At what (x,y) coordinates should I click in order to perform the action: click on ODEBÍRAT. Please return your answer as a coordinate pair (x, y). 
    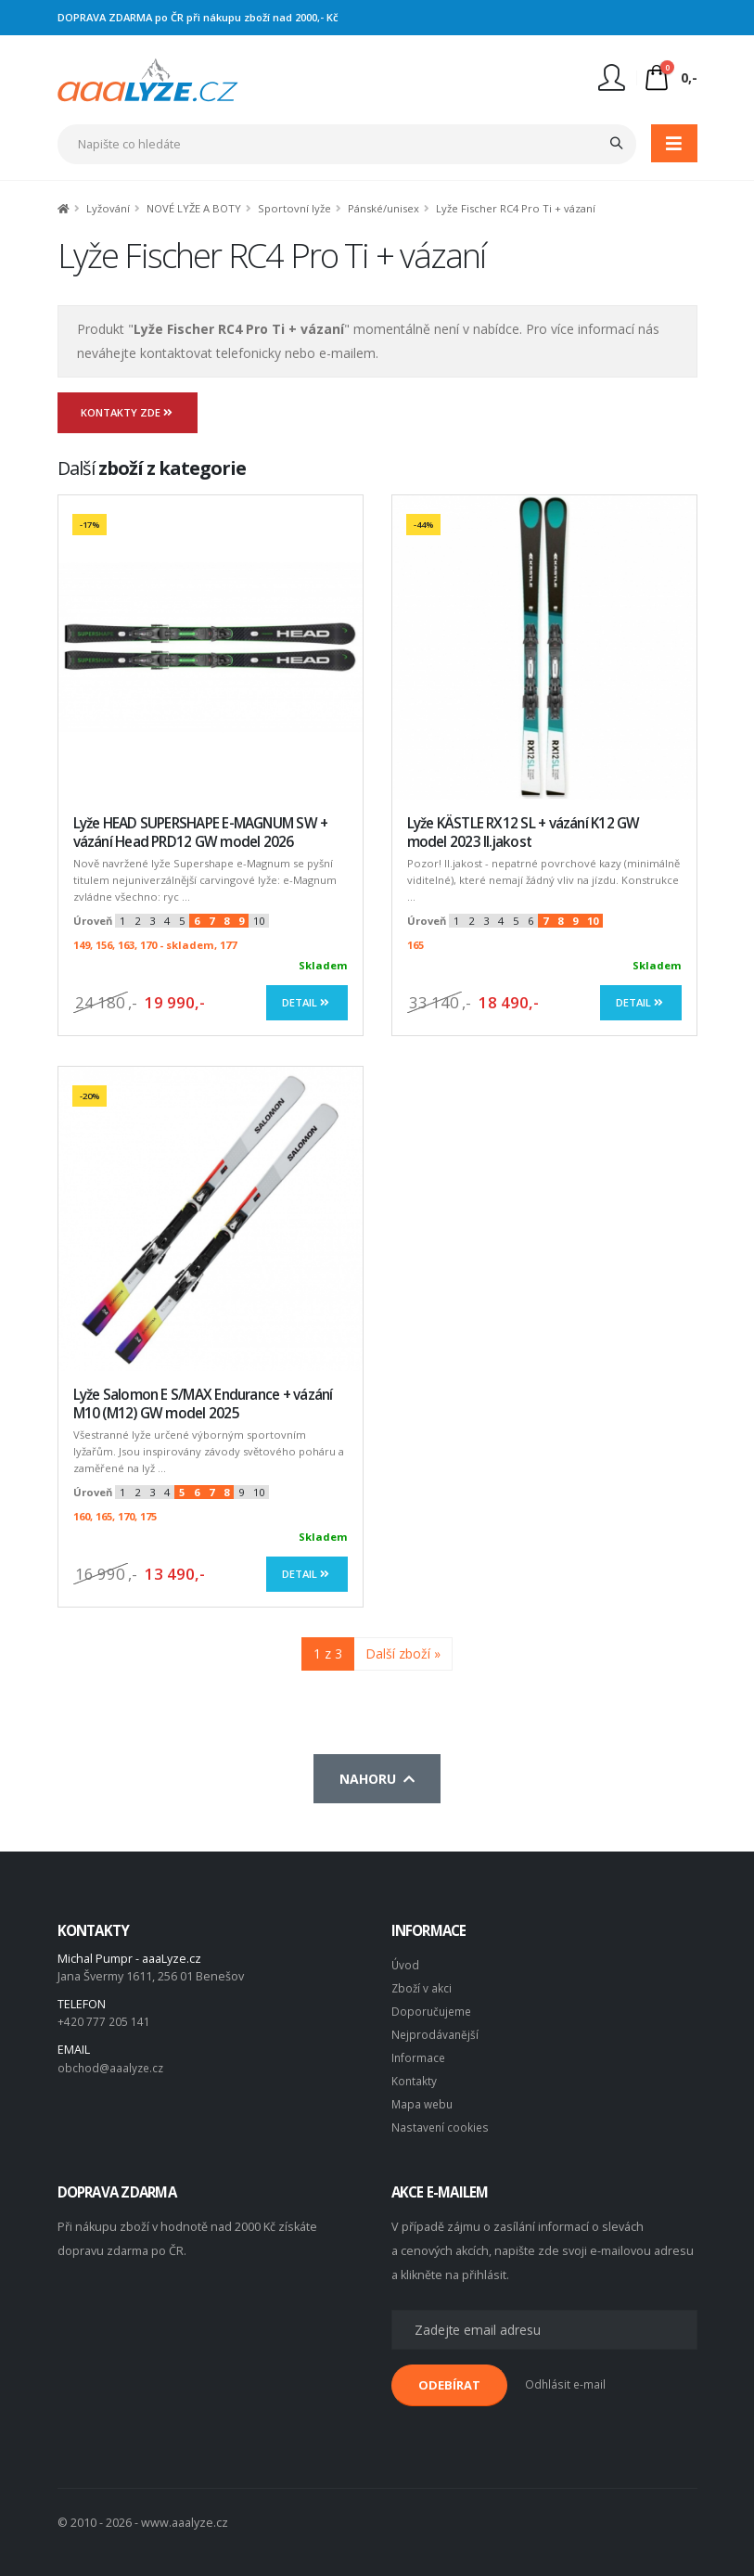
    Looking at the image, I should click on (449, 2377).